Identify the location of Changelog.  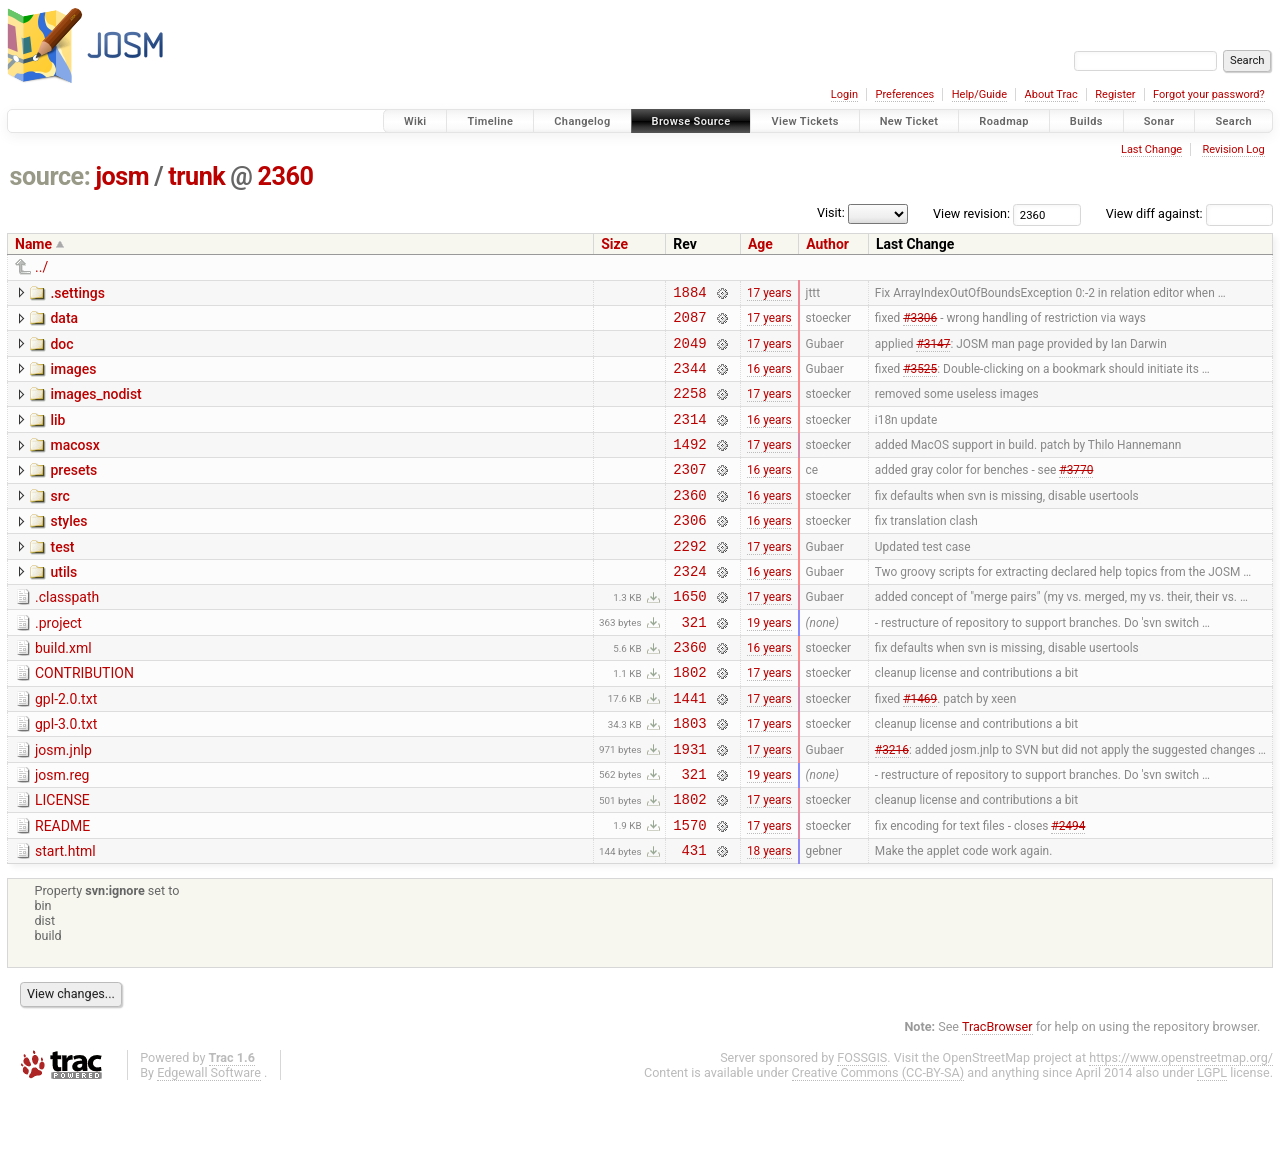
(582, 121).